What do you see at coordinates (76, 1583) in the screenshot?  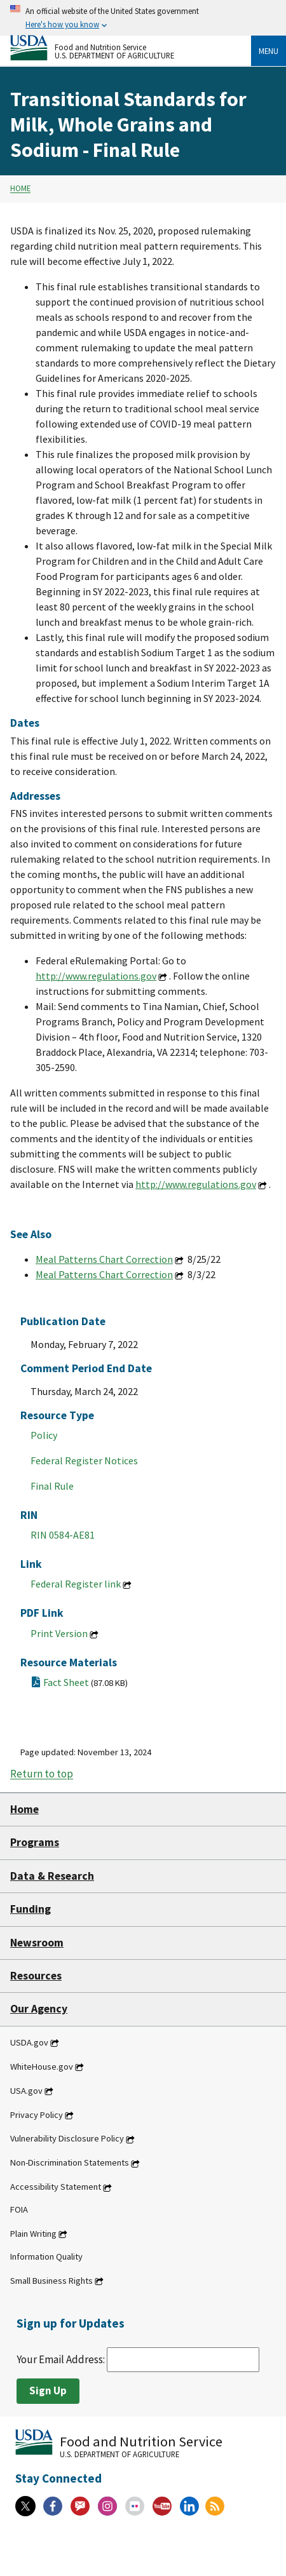 I see `Federal Register link` at bounding box center [76, 1583].